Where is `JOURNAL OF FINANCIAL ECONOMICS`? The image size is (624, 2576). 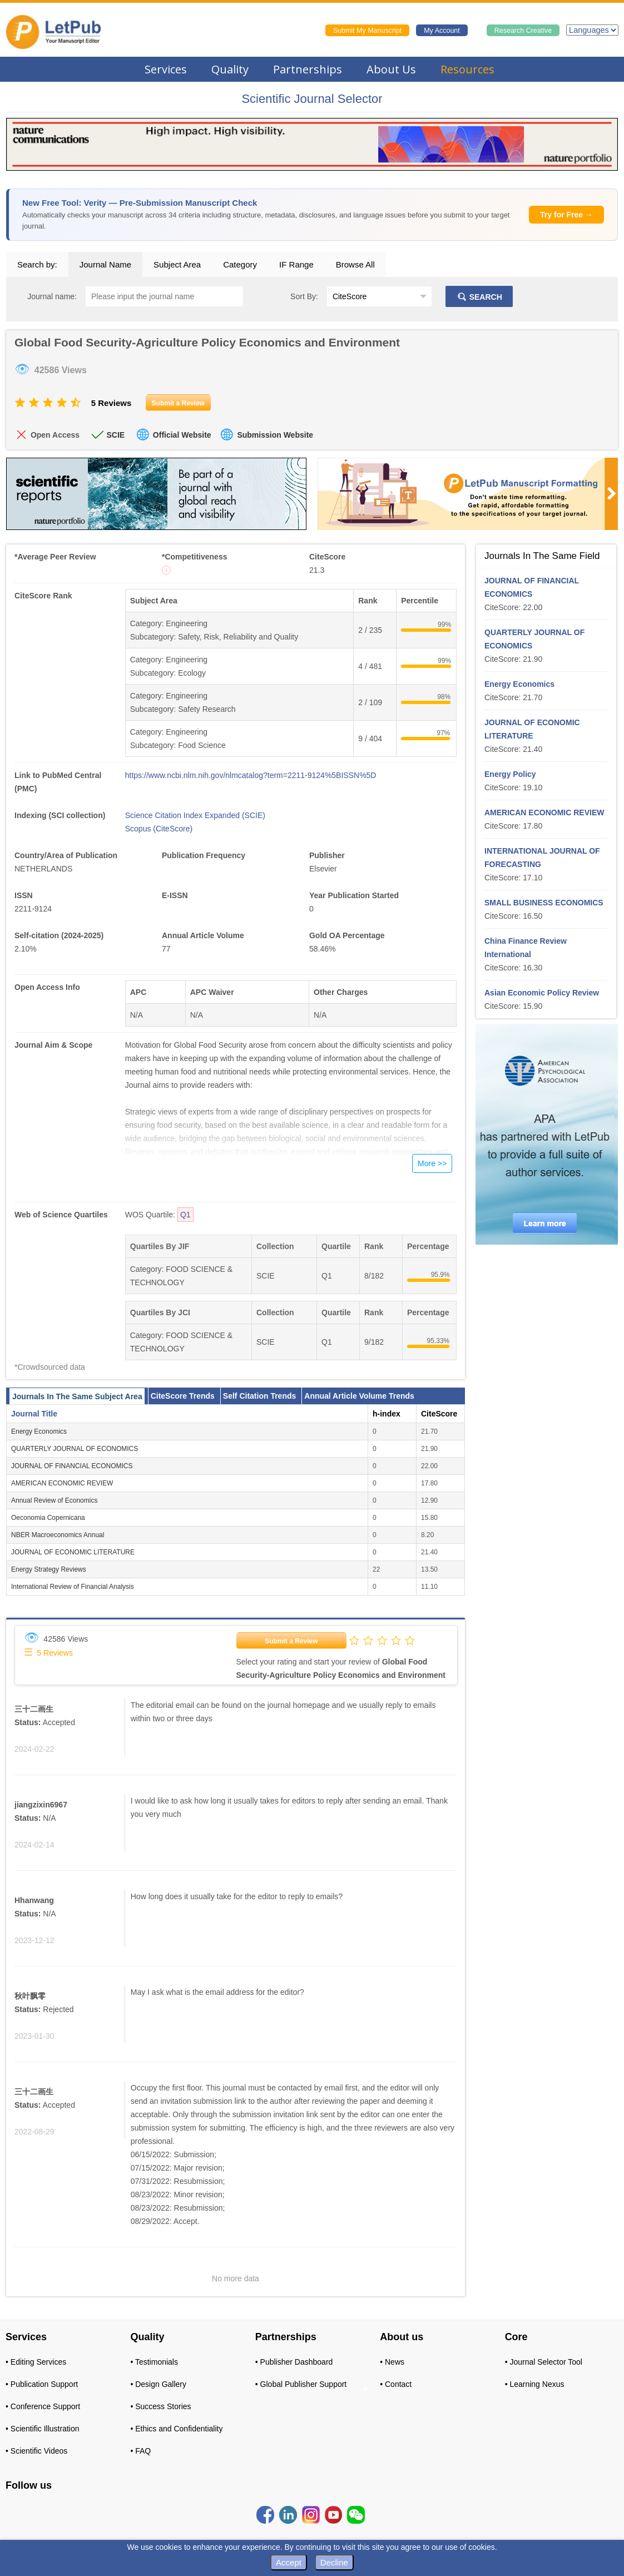
JOURNAL OF FINANCIAL ECONOMICS is located at coordinates (71, 1466).